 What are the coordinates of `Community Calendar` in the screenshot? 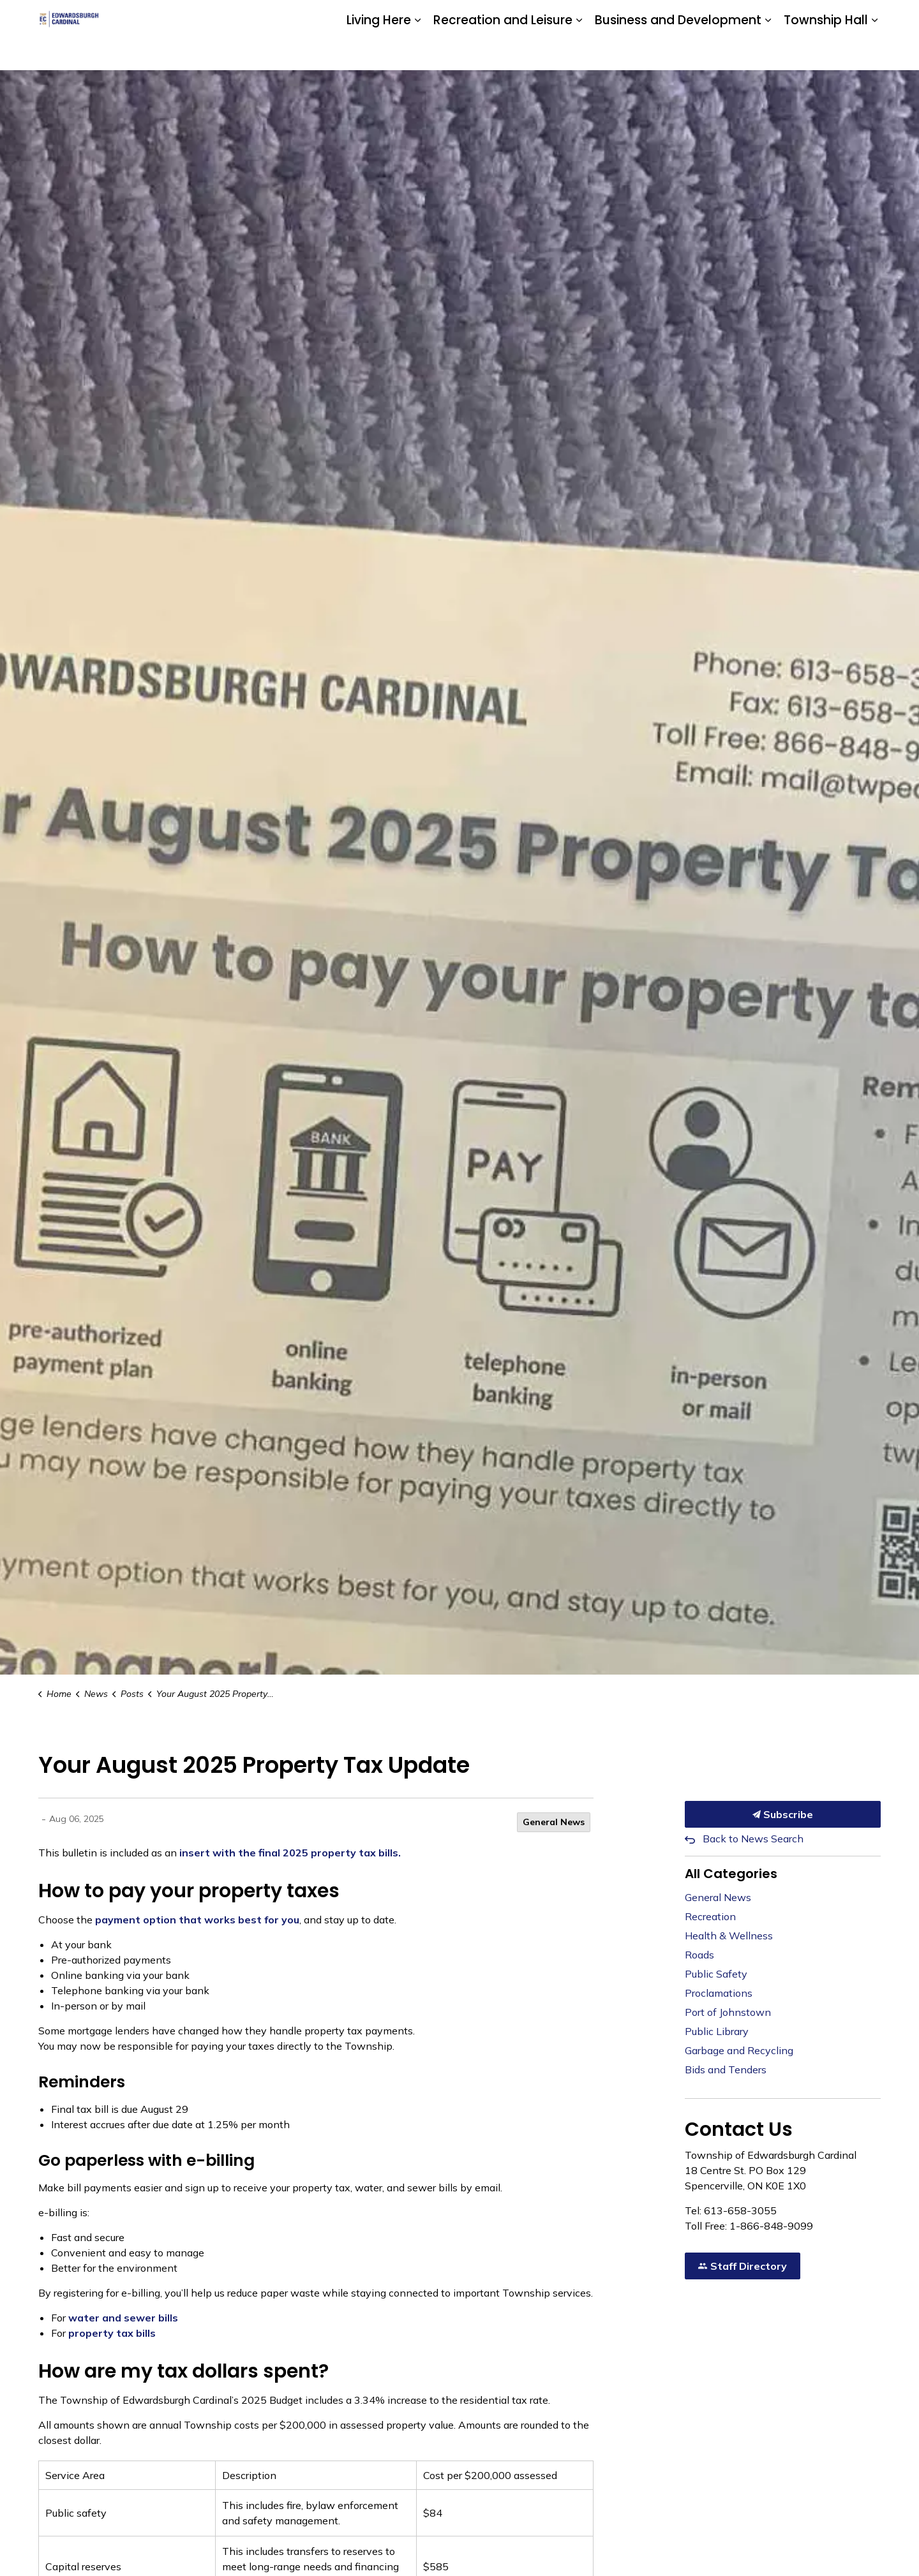 It's located at (652, 17).